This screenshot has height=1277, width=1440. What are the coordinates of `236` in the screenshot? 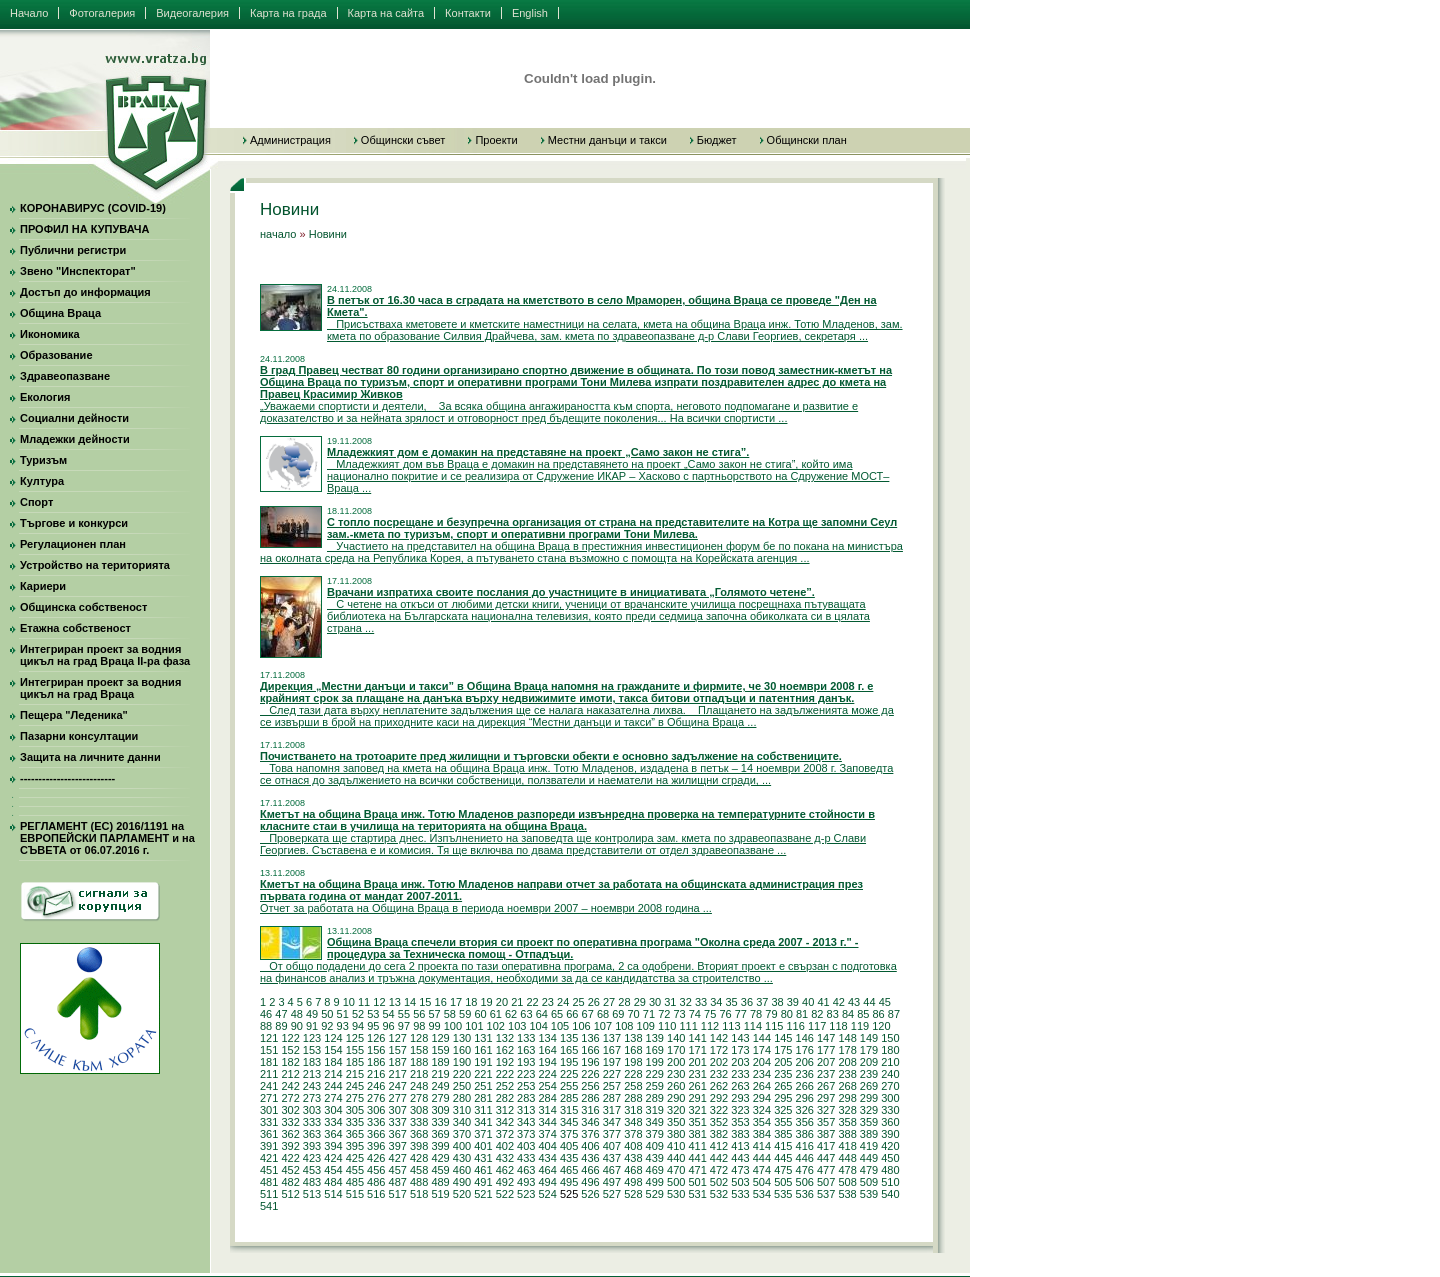 It's located at (805, 1074).